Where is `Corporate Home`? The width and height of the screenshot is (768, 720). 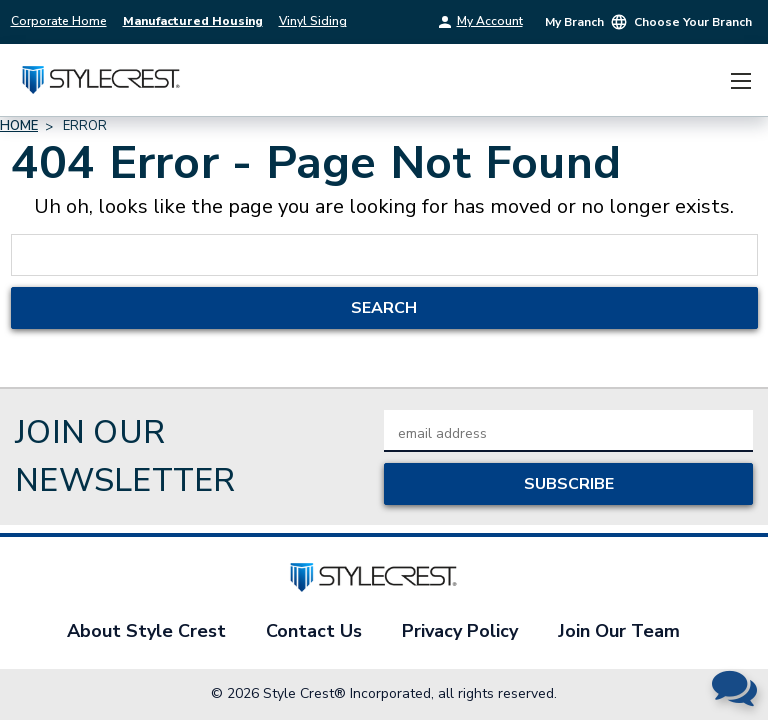 Corporate Home is located at coordinates (59, 21).